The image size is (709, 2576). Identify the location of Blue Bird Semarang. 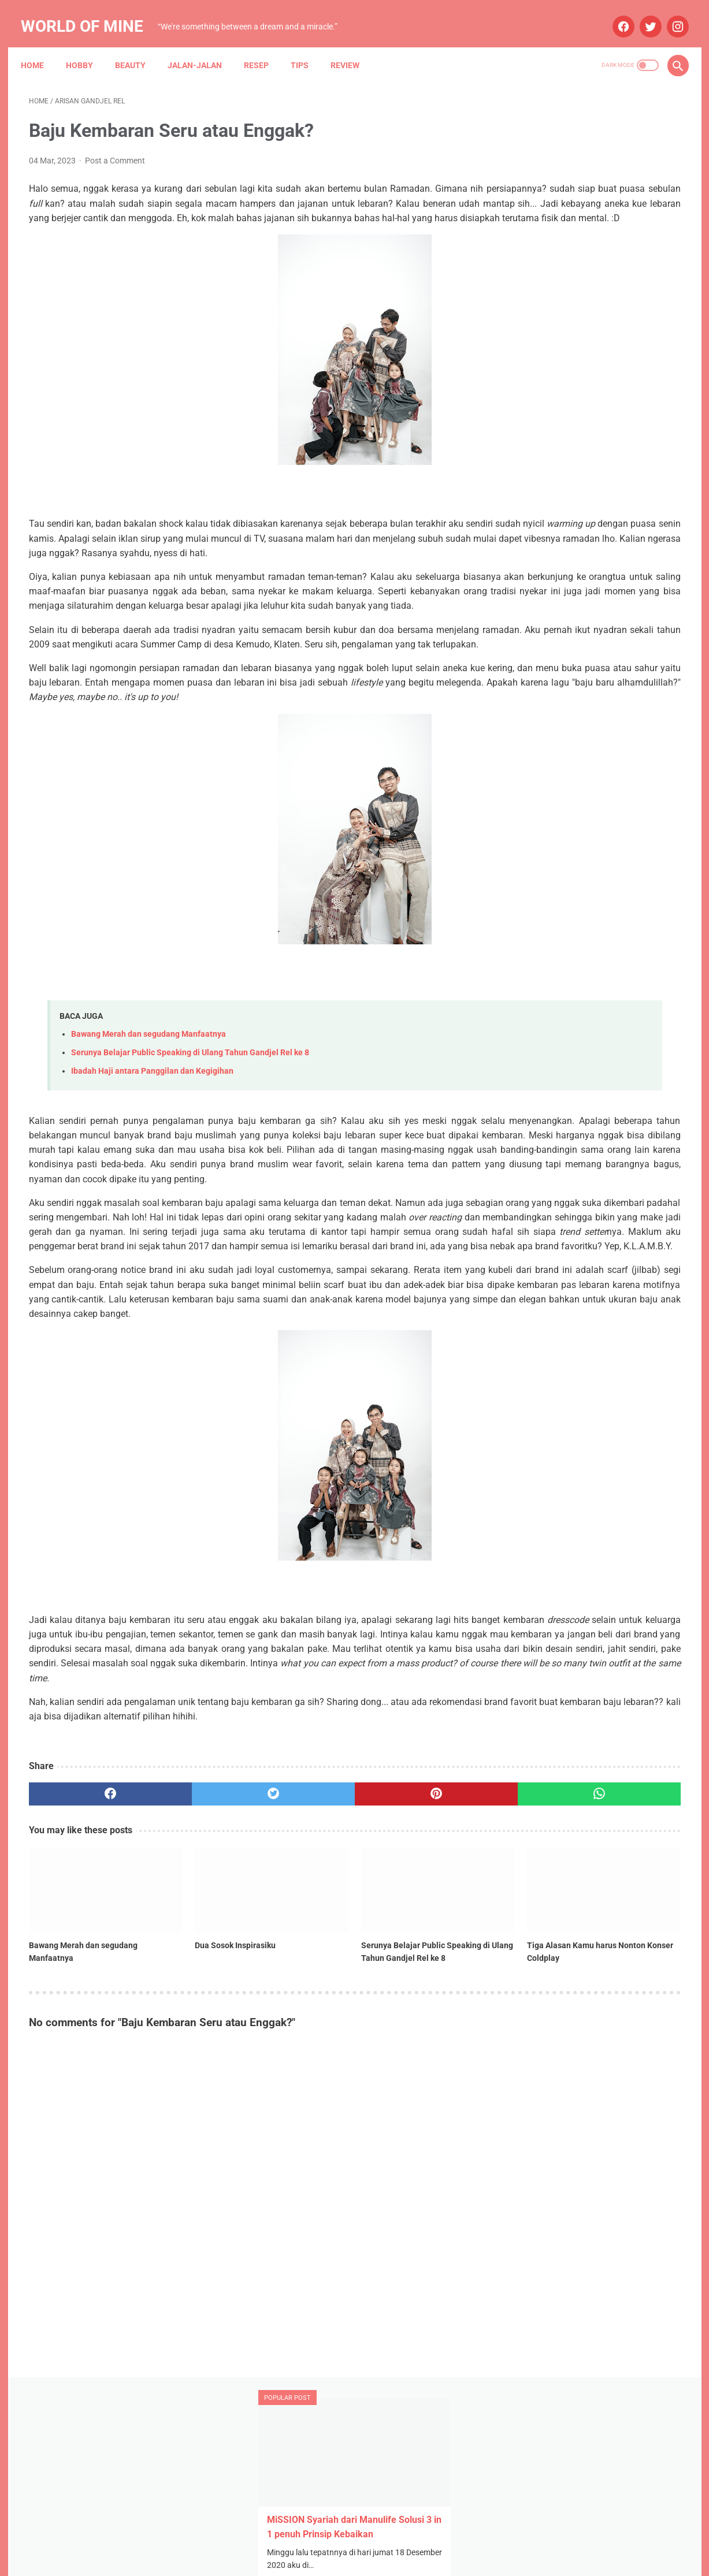
(618, 880).